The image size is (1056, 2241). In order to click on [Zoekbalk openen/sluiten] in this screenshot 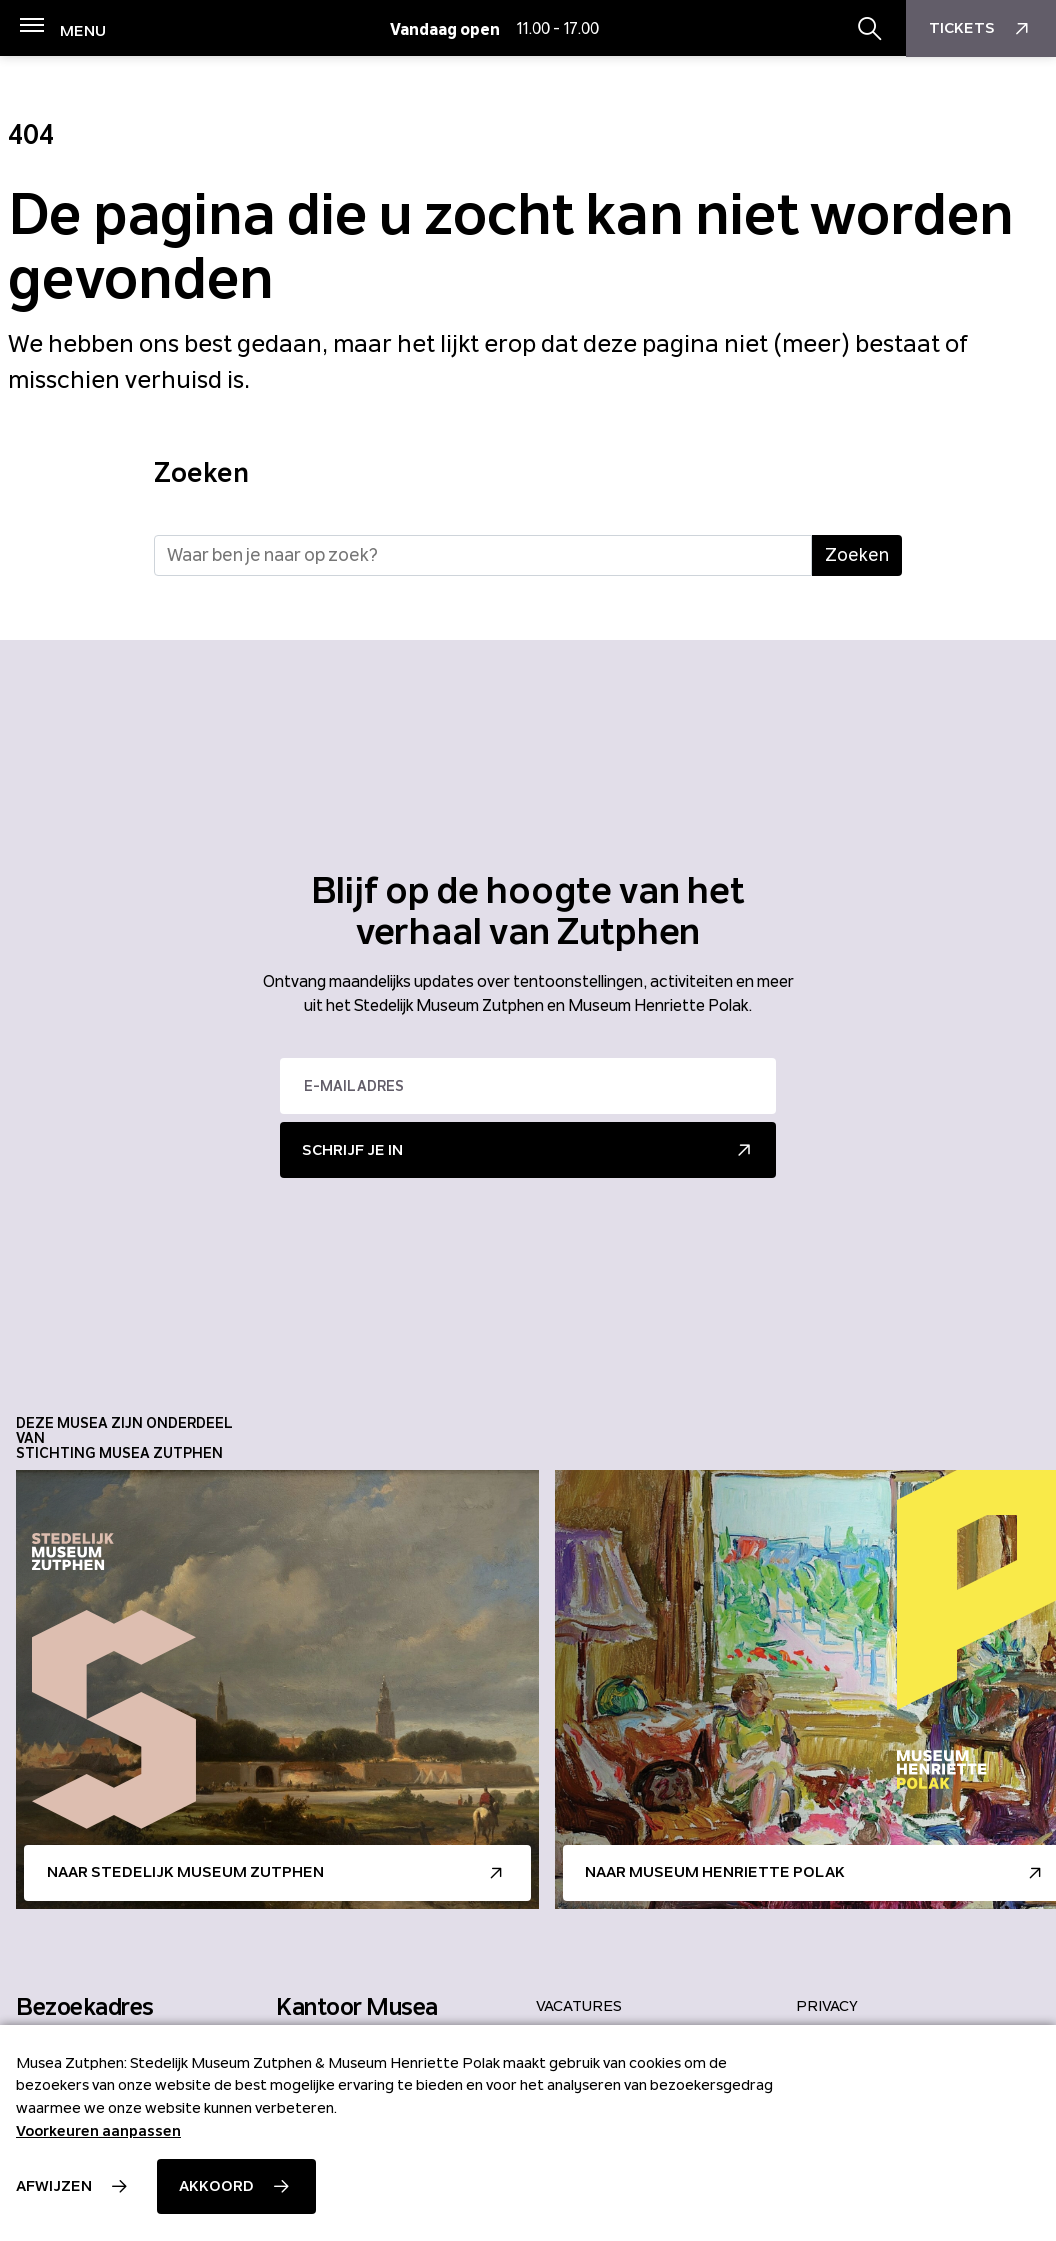, I will do `click(870, 29)`.